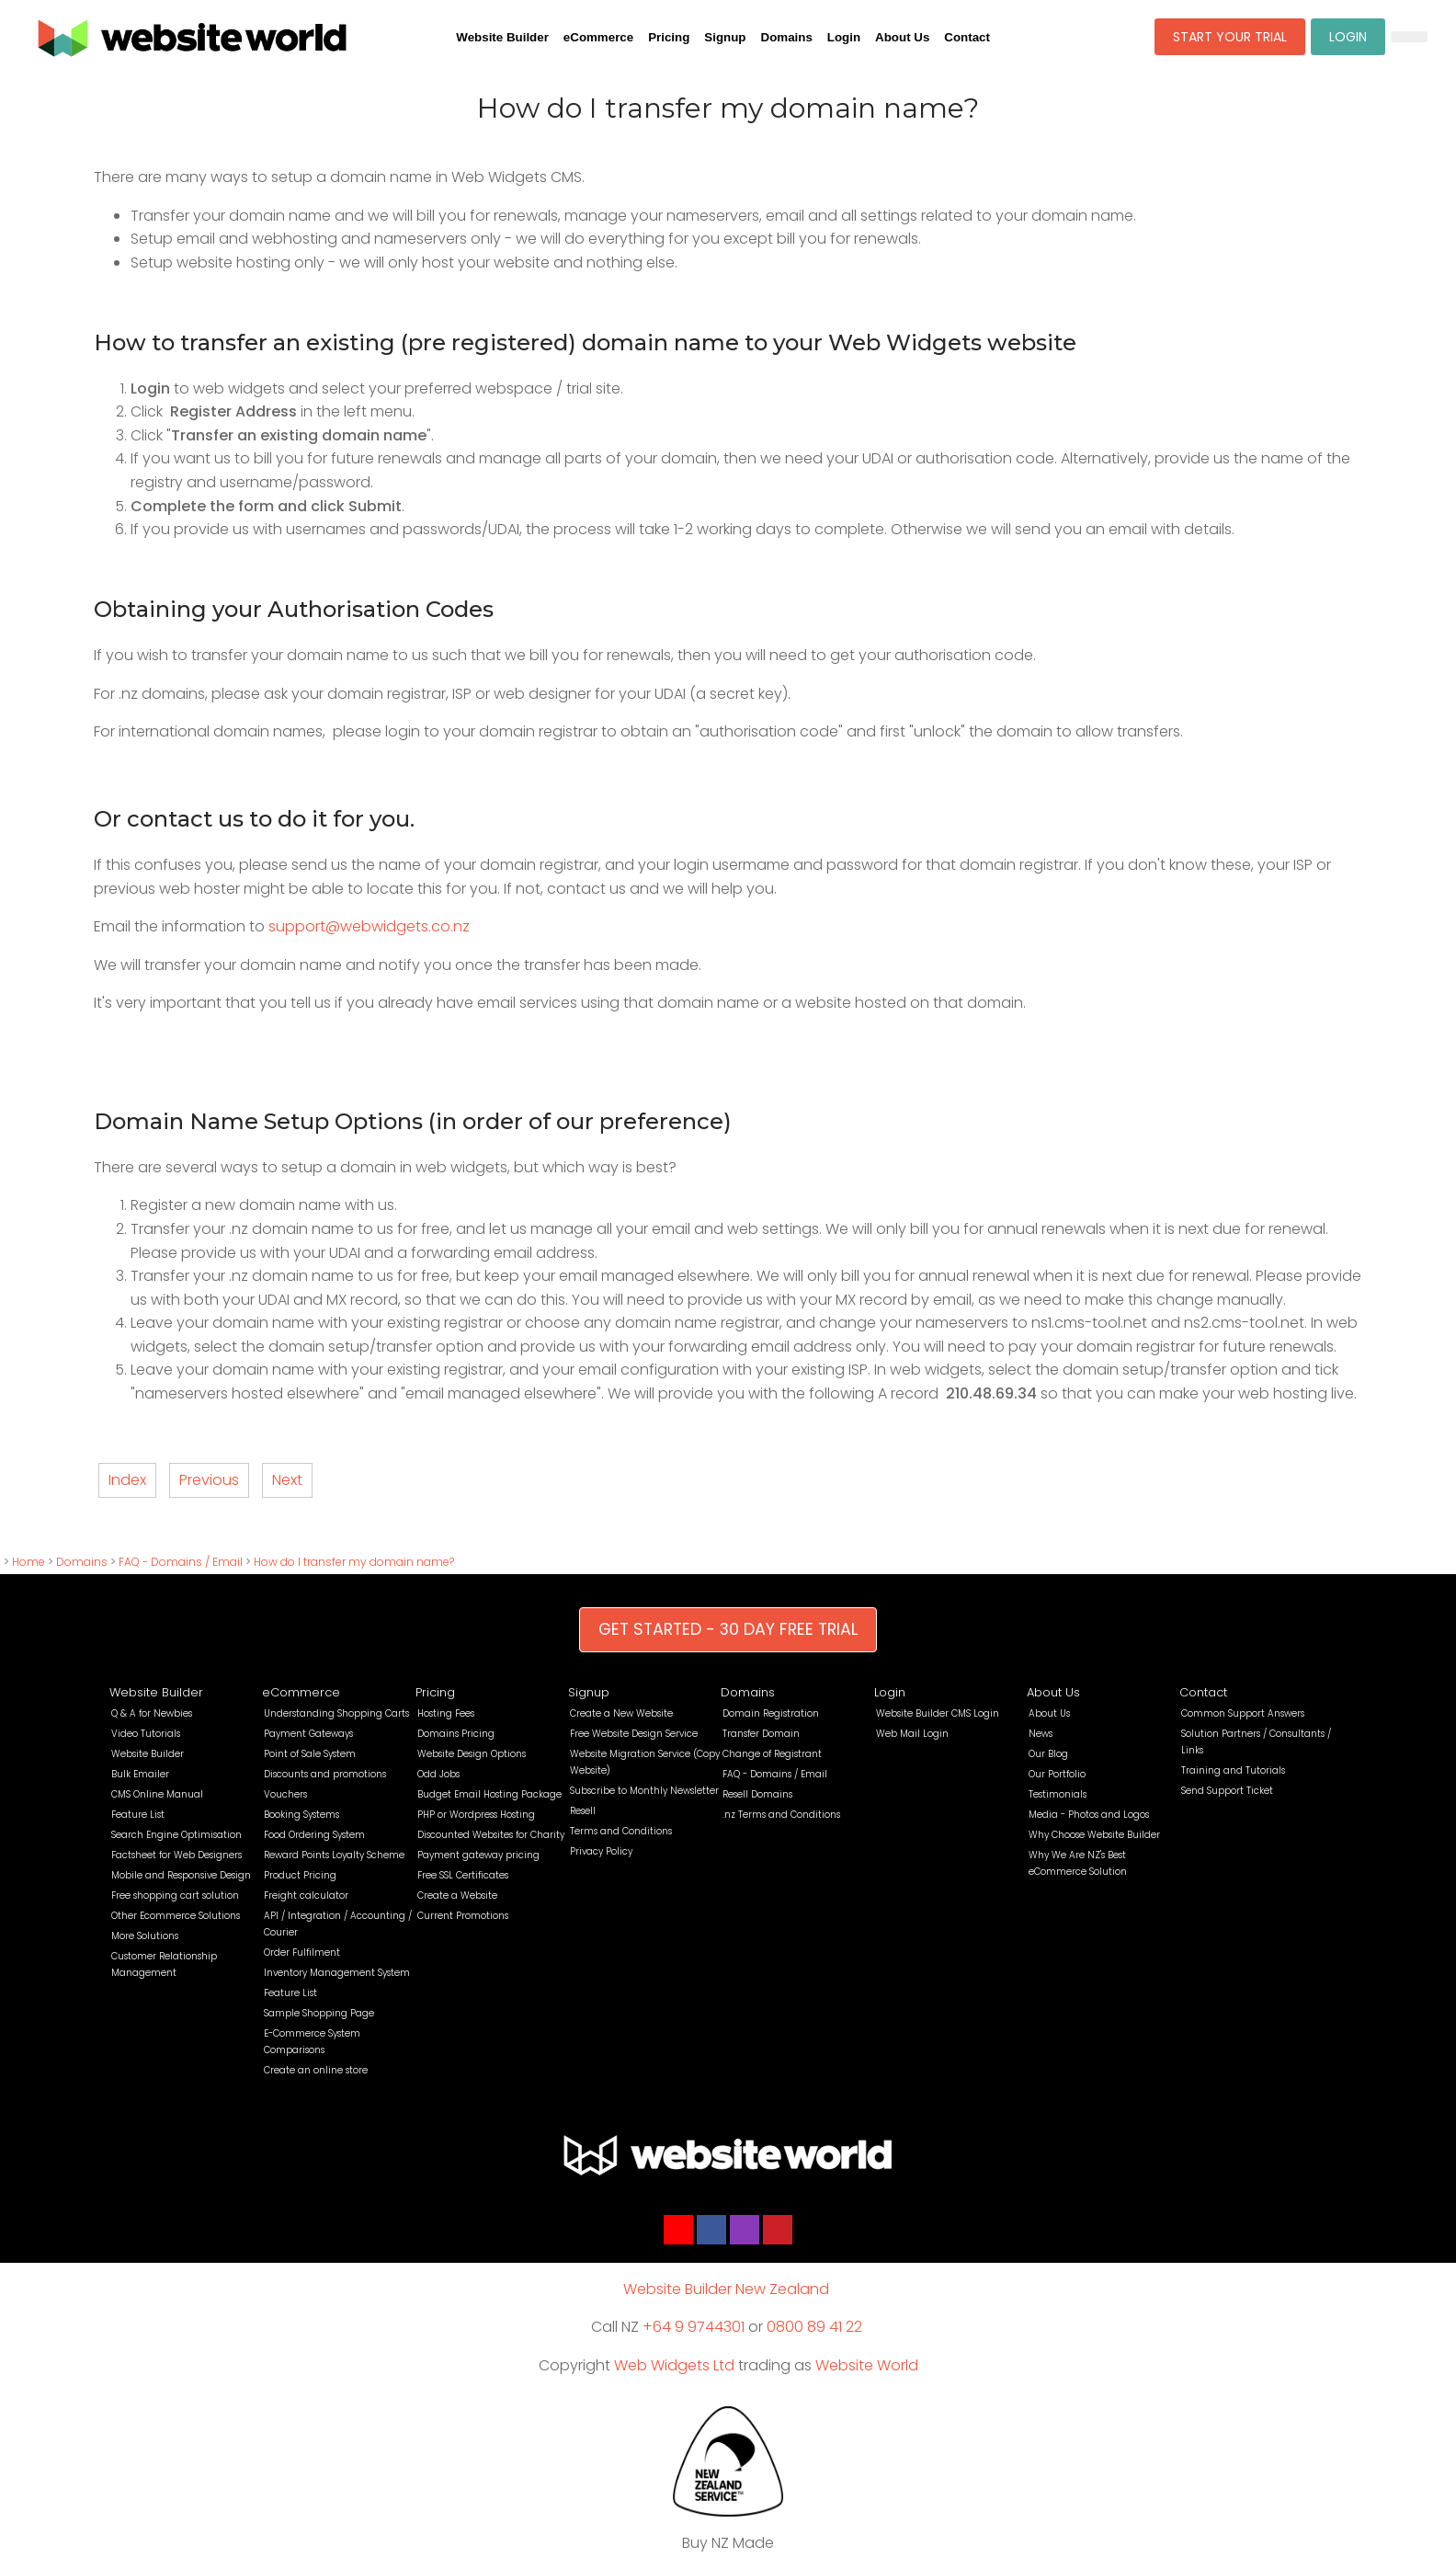 Image resolution: width=1456 pixels, height=2569 pixels. What do you see at coordinates (866, 2365) in the screenshot?
I see `Website World` at bounding box center [866, 2365].